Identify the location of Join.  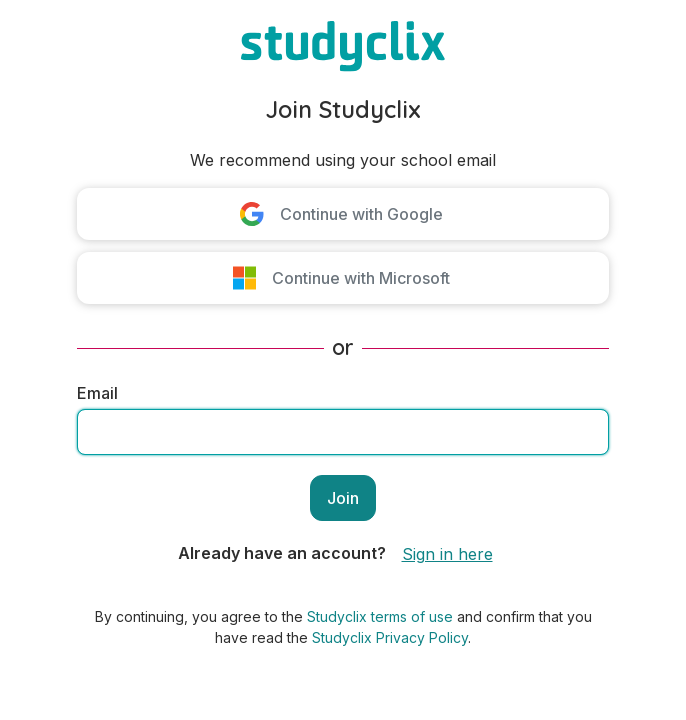
(343, 498).